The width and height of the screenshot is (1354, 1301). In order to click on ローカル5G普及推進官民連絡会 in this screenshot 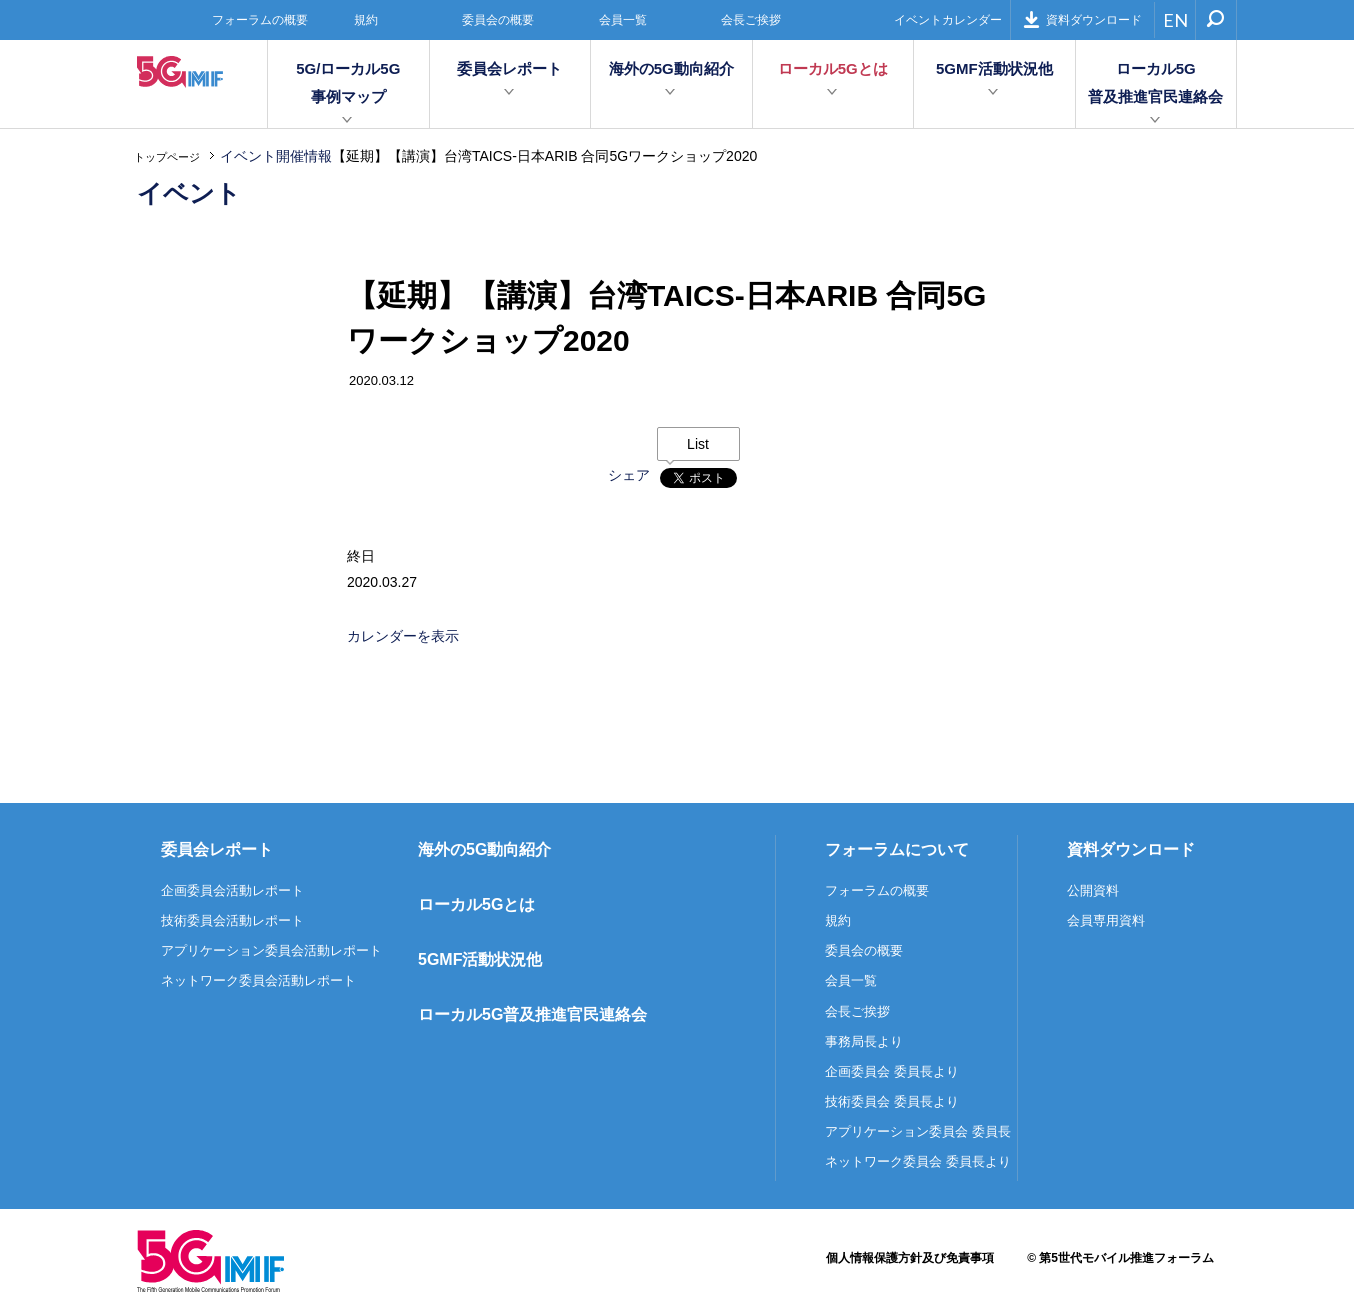, I will do `click(1155, 82)`.